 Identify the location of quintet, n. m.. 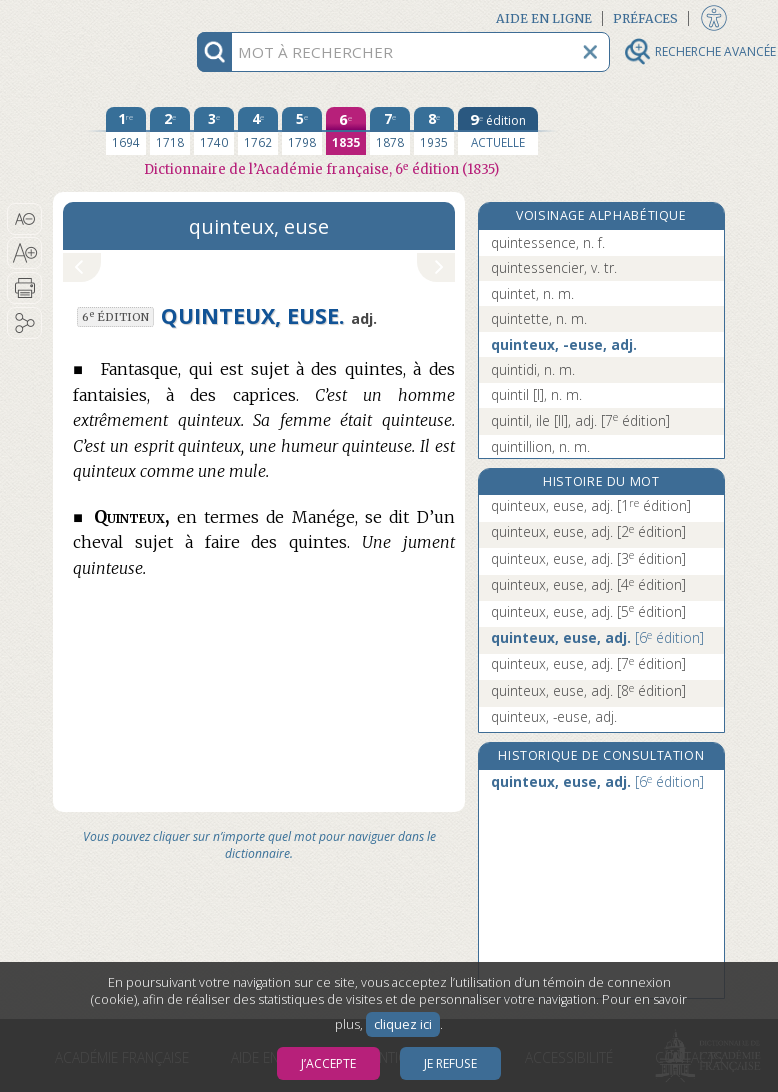
(532, 293).